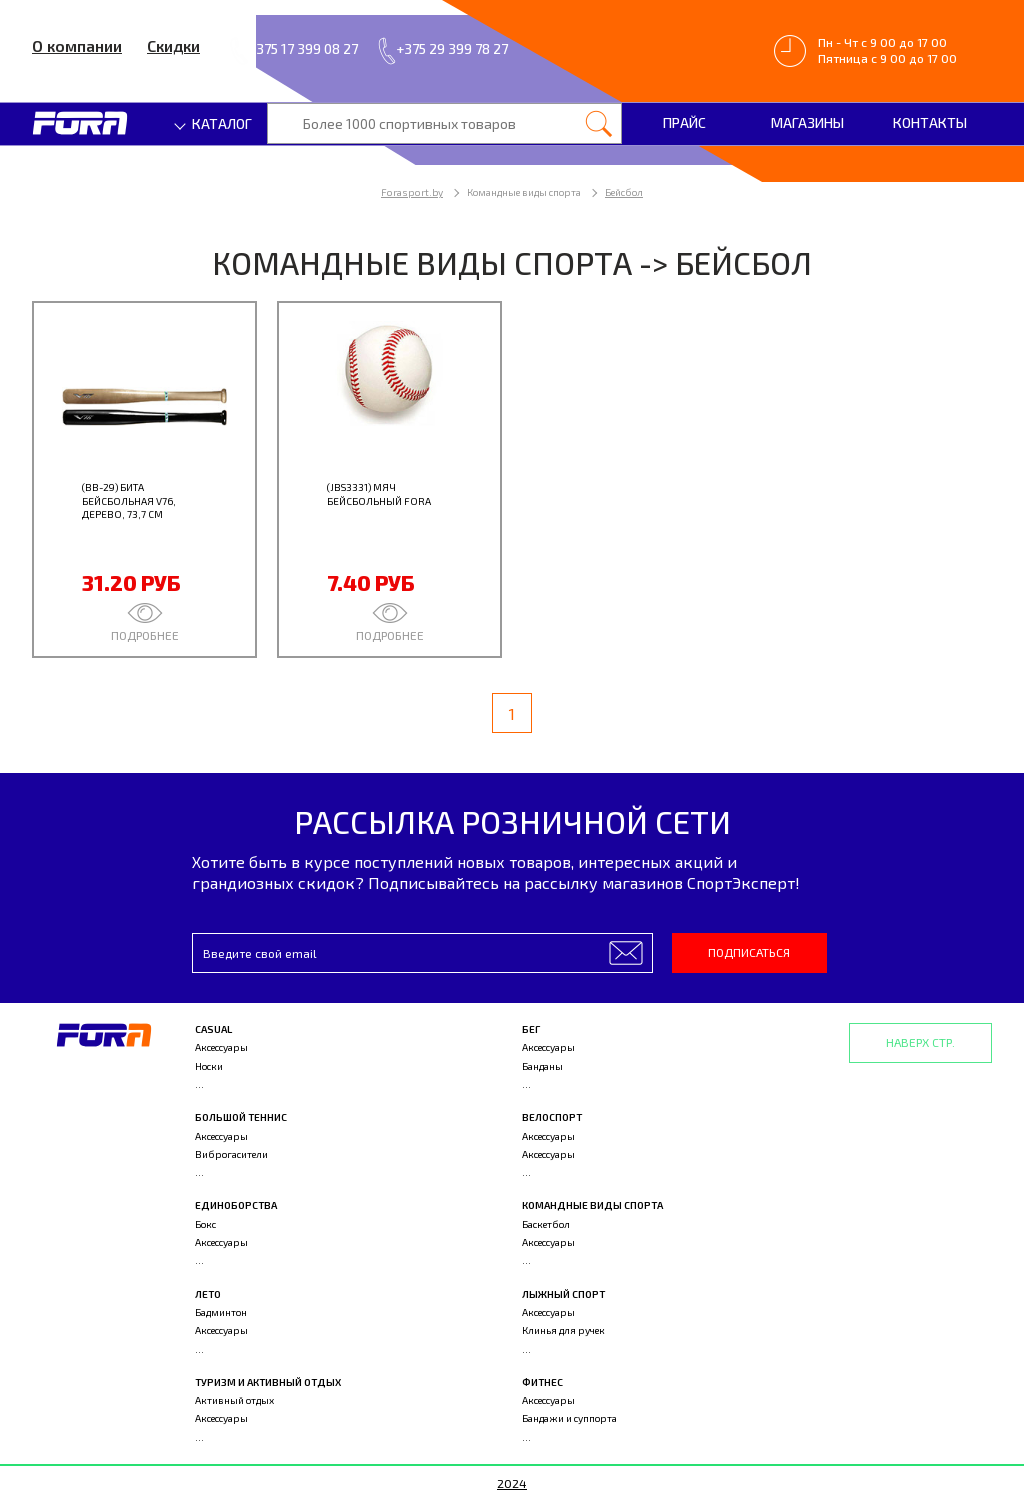 This screenshot has width=1024, height=1502. Describe the element at coordinates (209, 1066) in the screenshot. I see `Носки` at that location.